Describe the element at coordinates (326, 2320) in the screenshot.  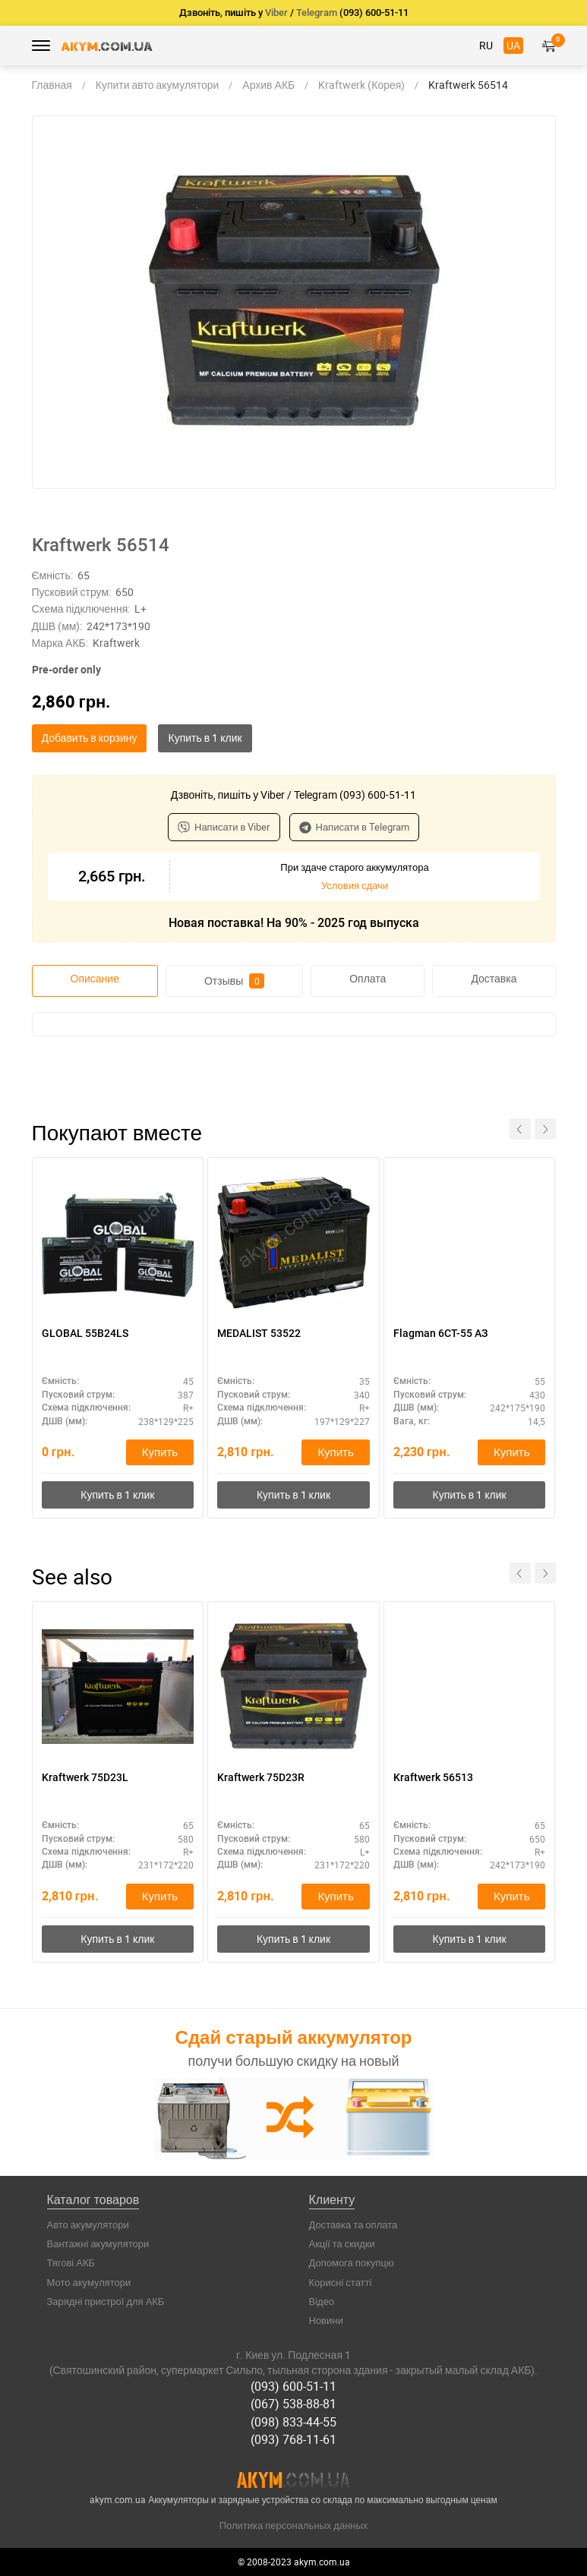
I see `Новини` at that location.